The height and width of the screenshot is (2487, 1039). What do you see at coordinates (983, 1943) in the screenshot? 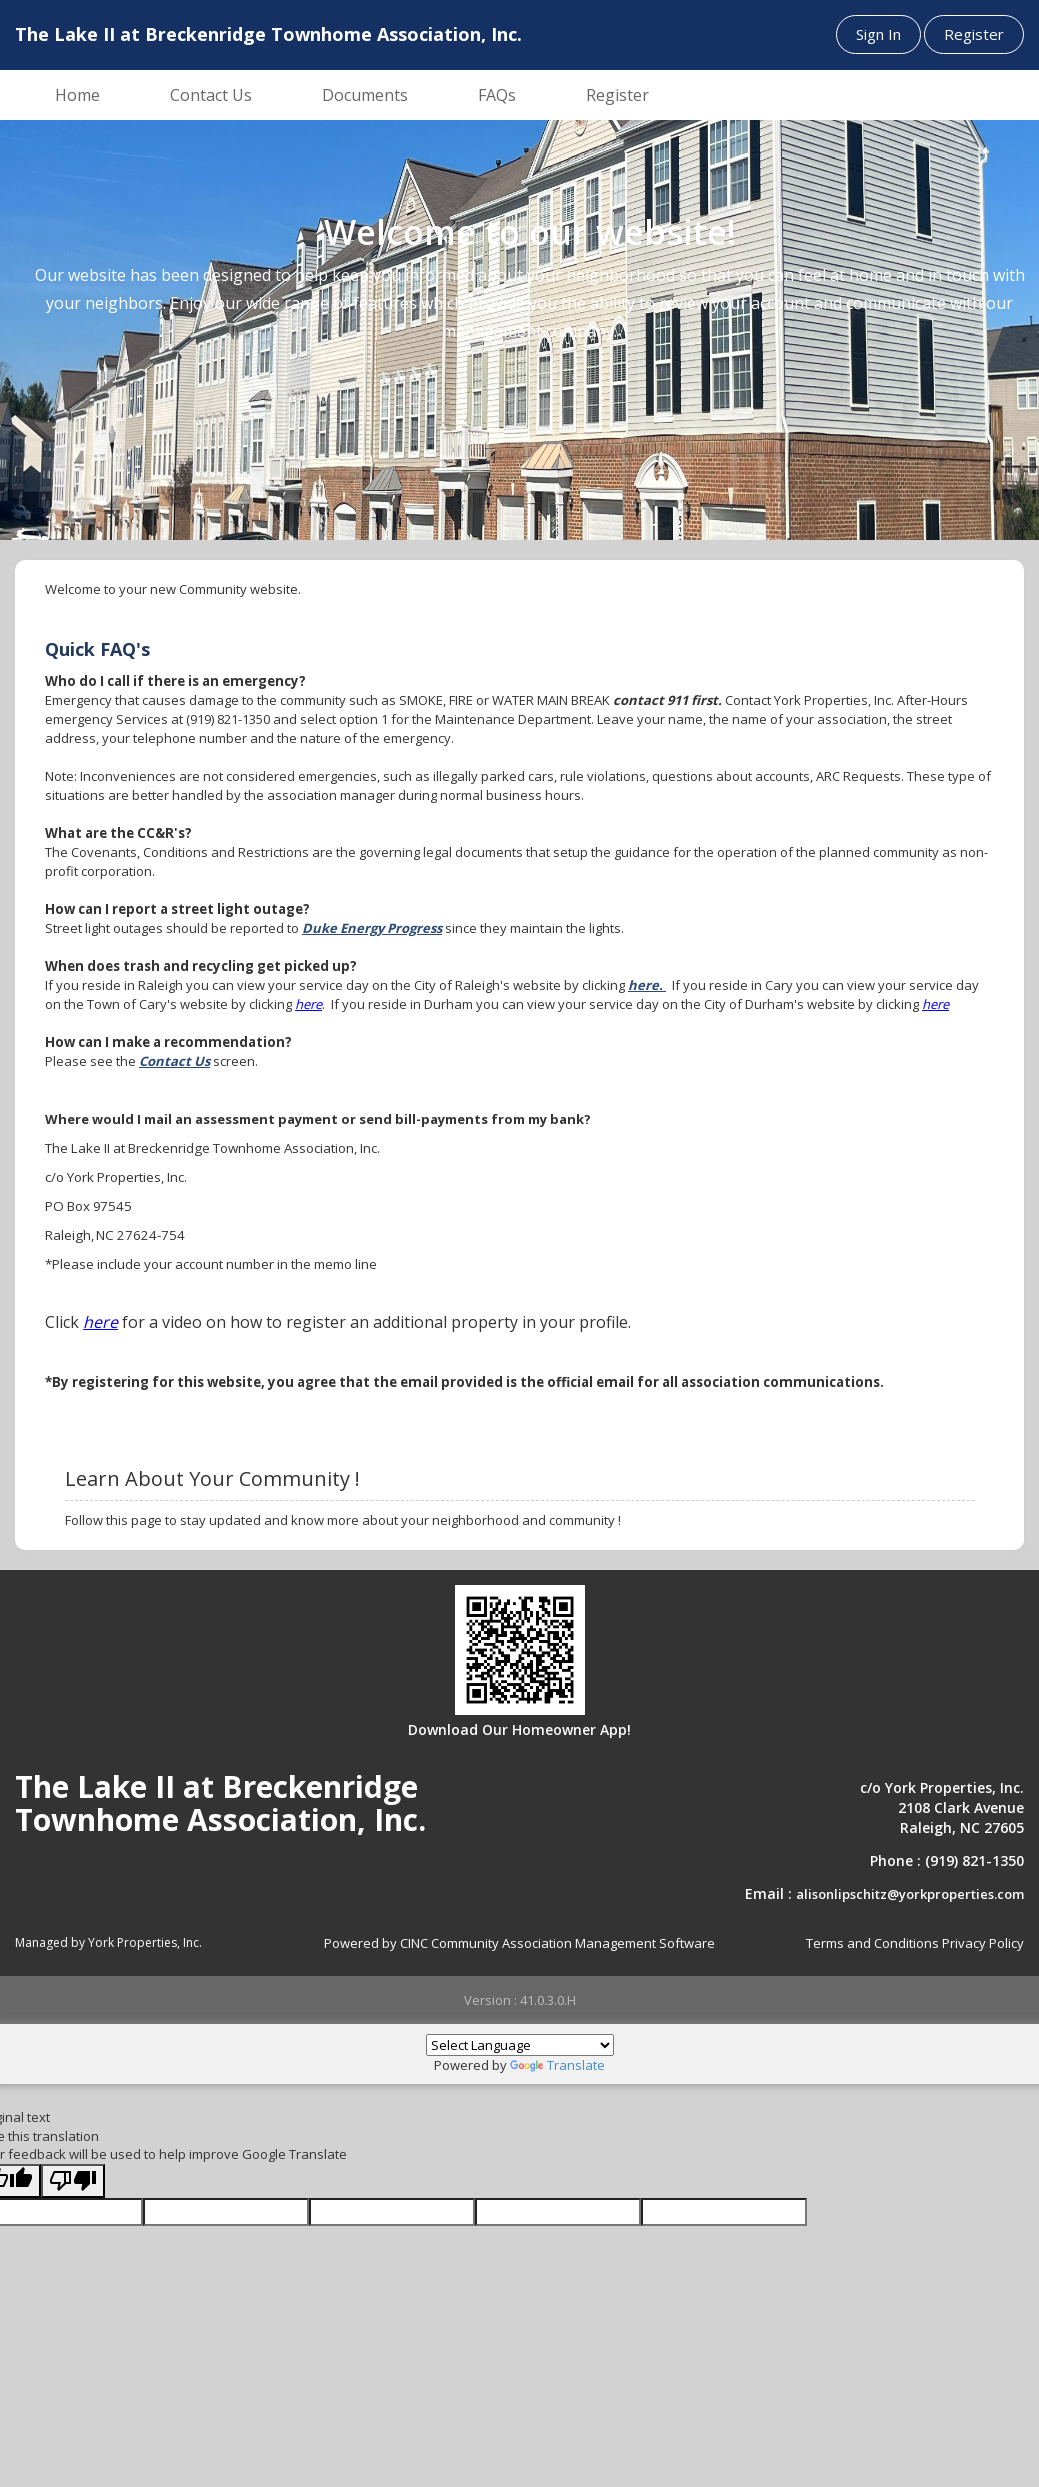
I see `Privacy Policy` at bounding box center [983, 1943].